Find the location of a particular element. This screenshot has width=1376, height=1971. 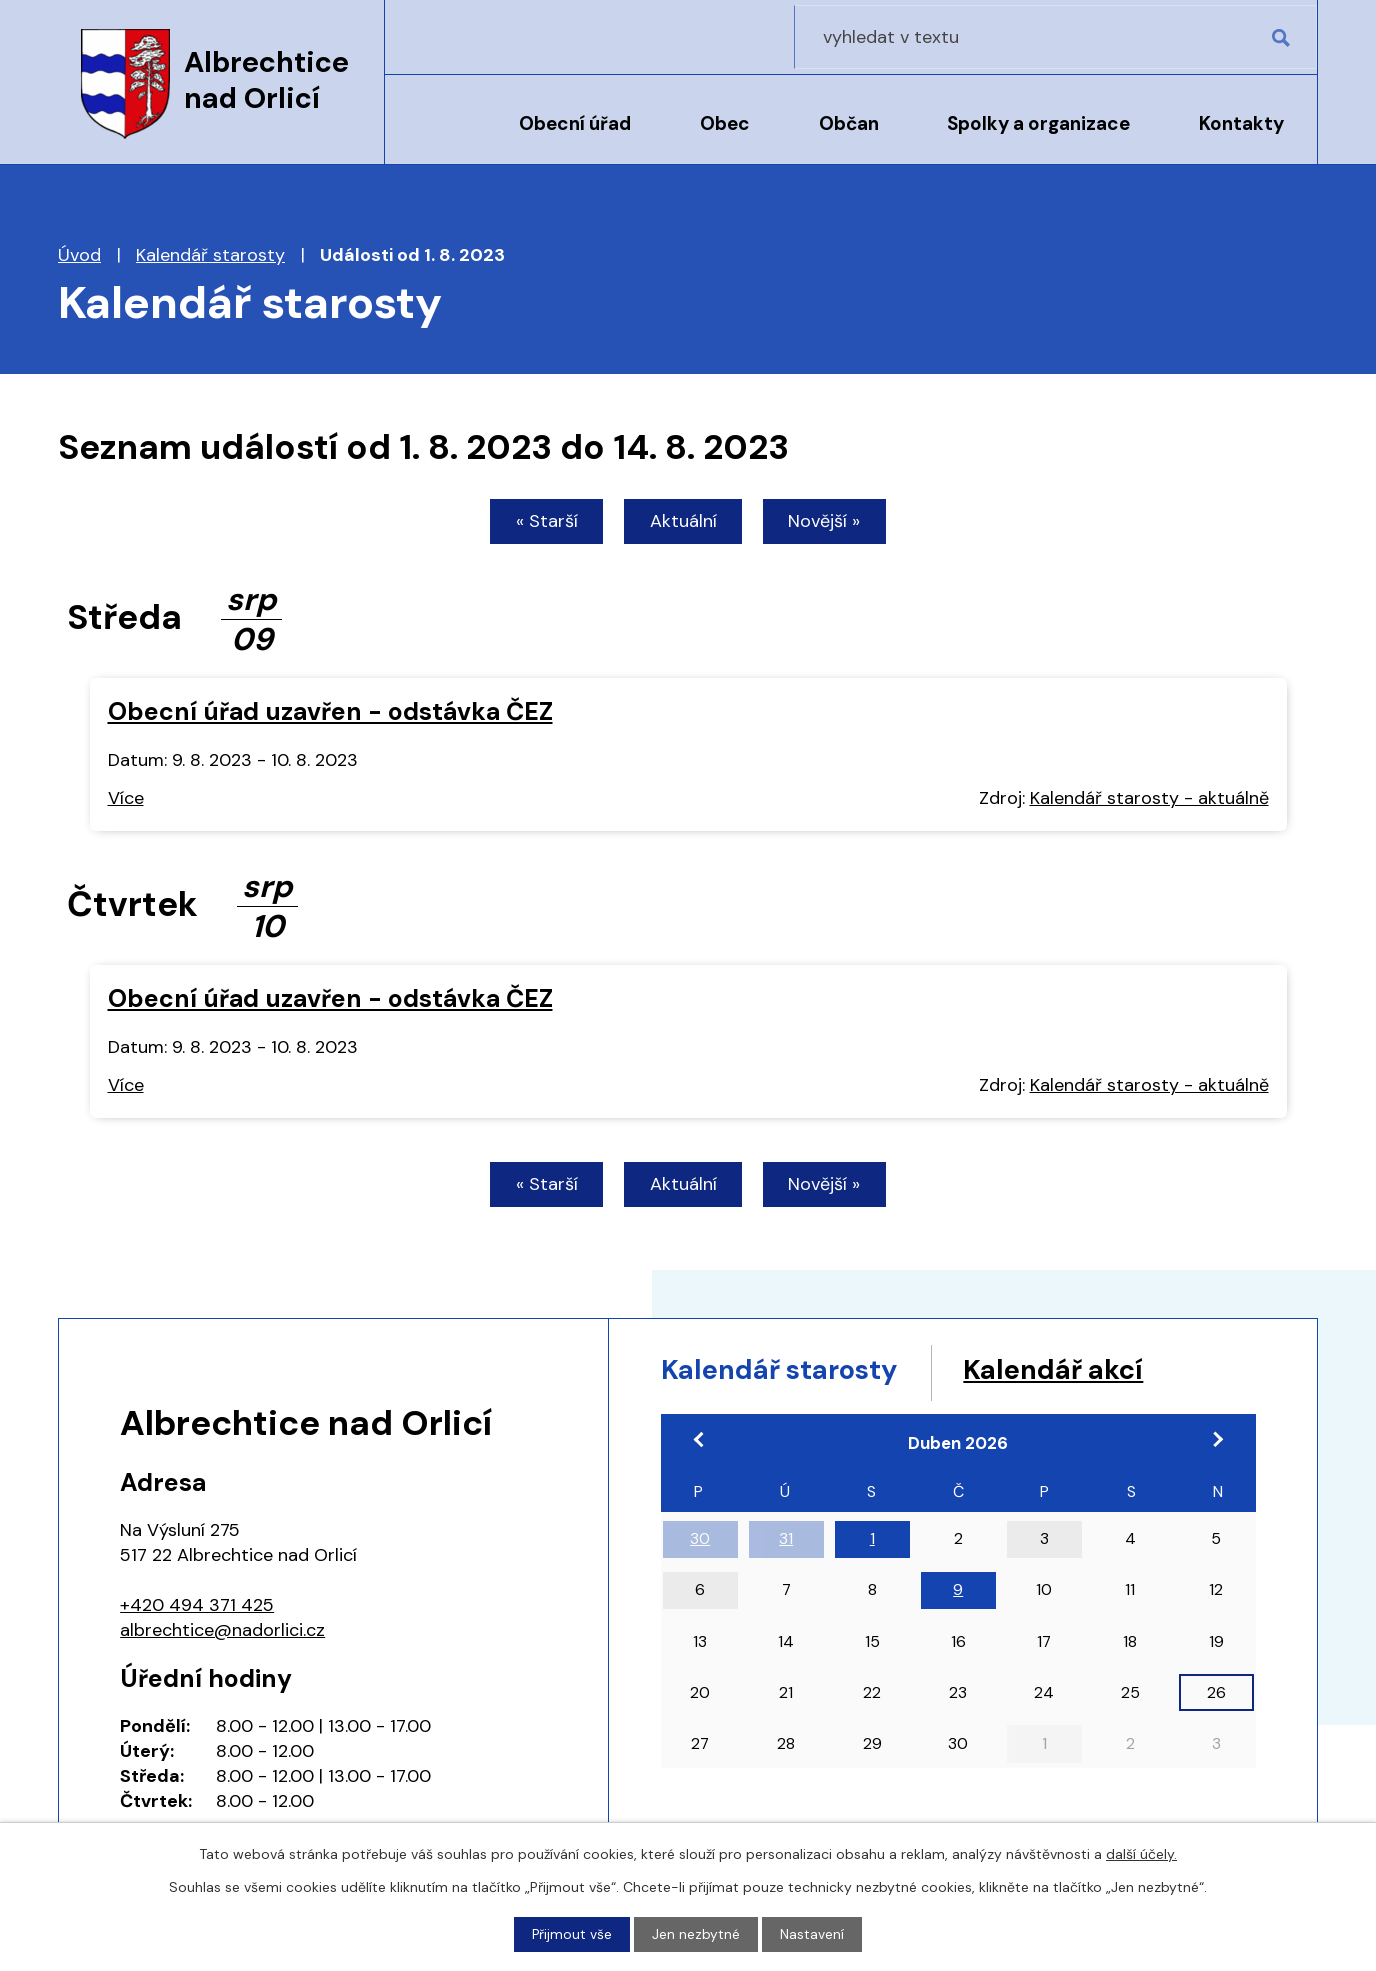

Obecní úřad uzavřen - odstávka ČEZ is located at coordinates (330, 712).